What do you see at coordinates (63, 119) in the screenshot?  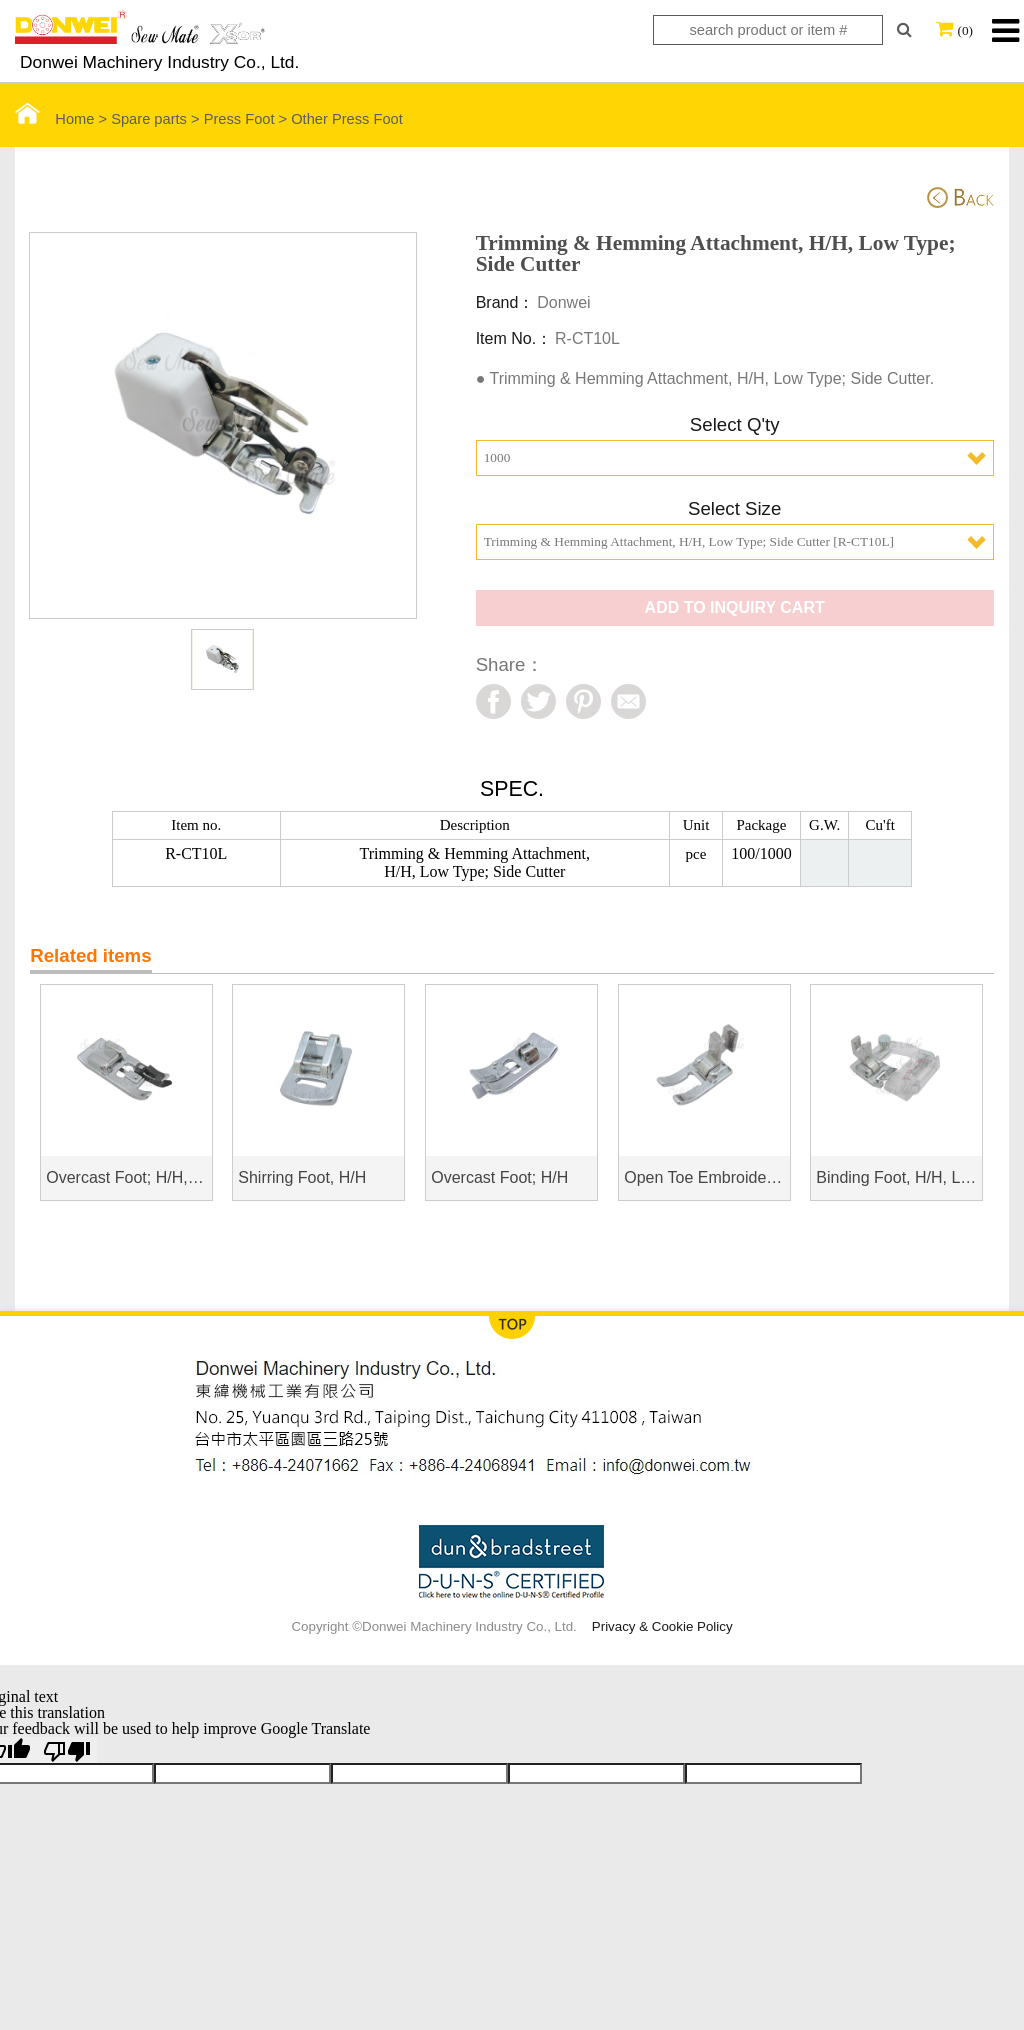 I see `Home >` at bounding box center [63, 119].